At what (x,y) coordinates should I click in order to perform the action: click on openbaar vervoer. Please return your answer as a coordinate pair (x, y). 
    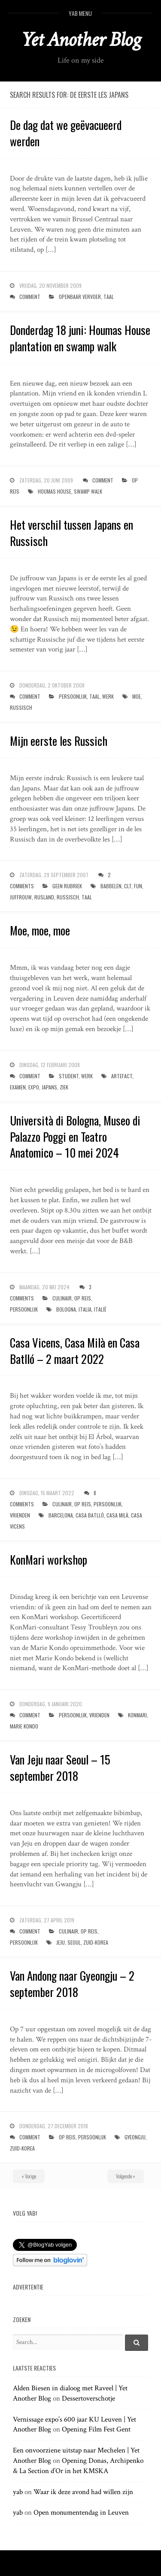
    Looking at the image, I should click on (80, 296).